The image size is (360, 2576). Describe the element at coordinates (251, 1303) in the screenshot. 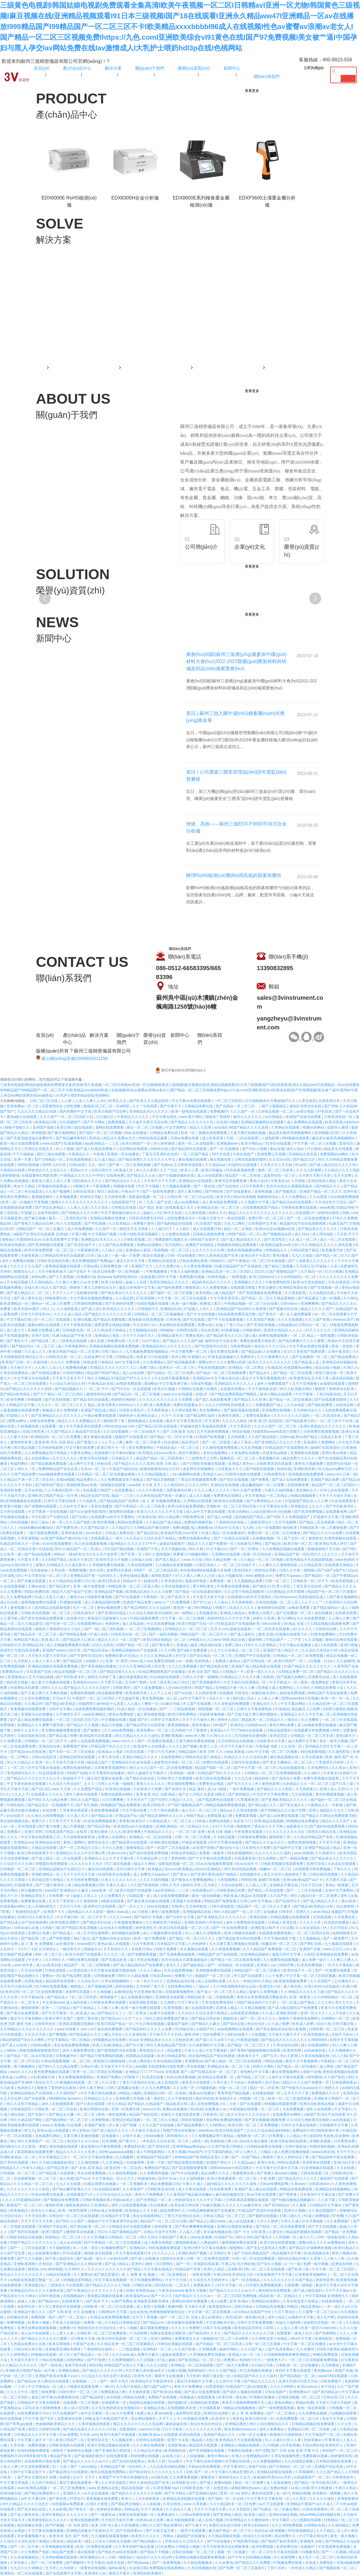

I see `午夜精品视频一区二区三区在线看` at that location.